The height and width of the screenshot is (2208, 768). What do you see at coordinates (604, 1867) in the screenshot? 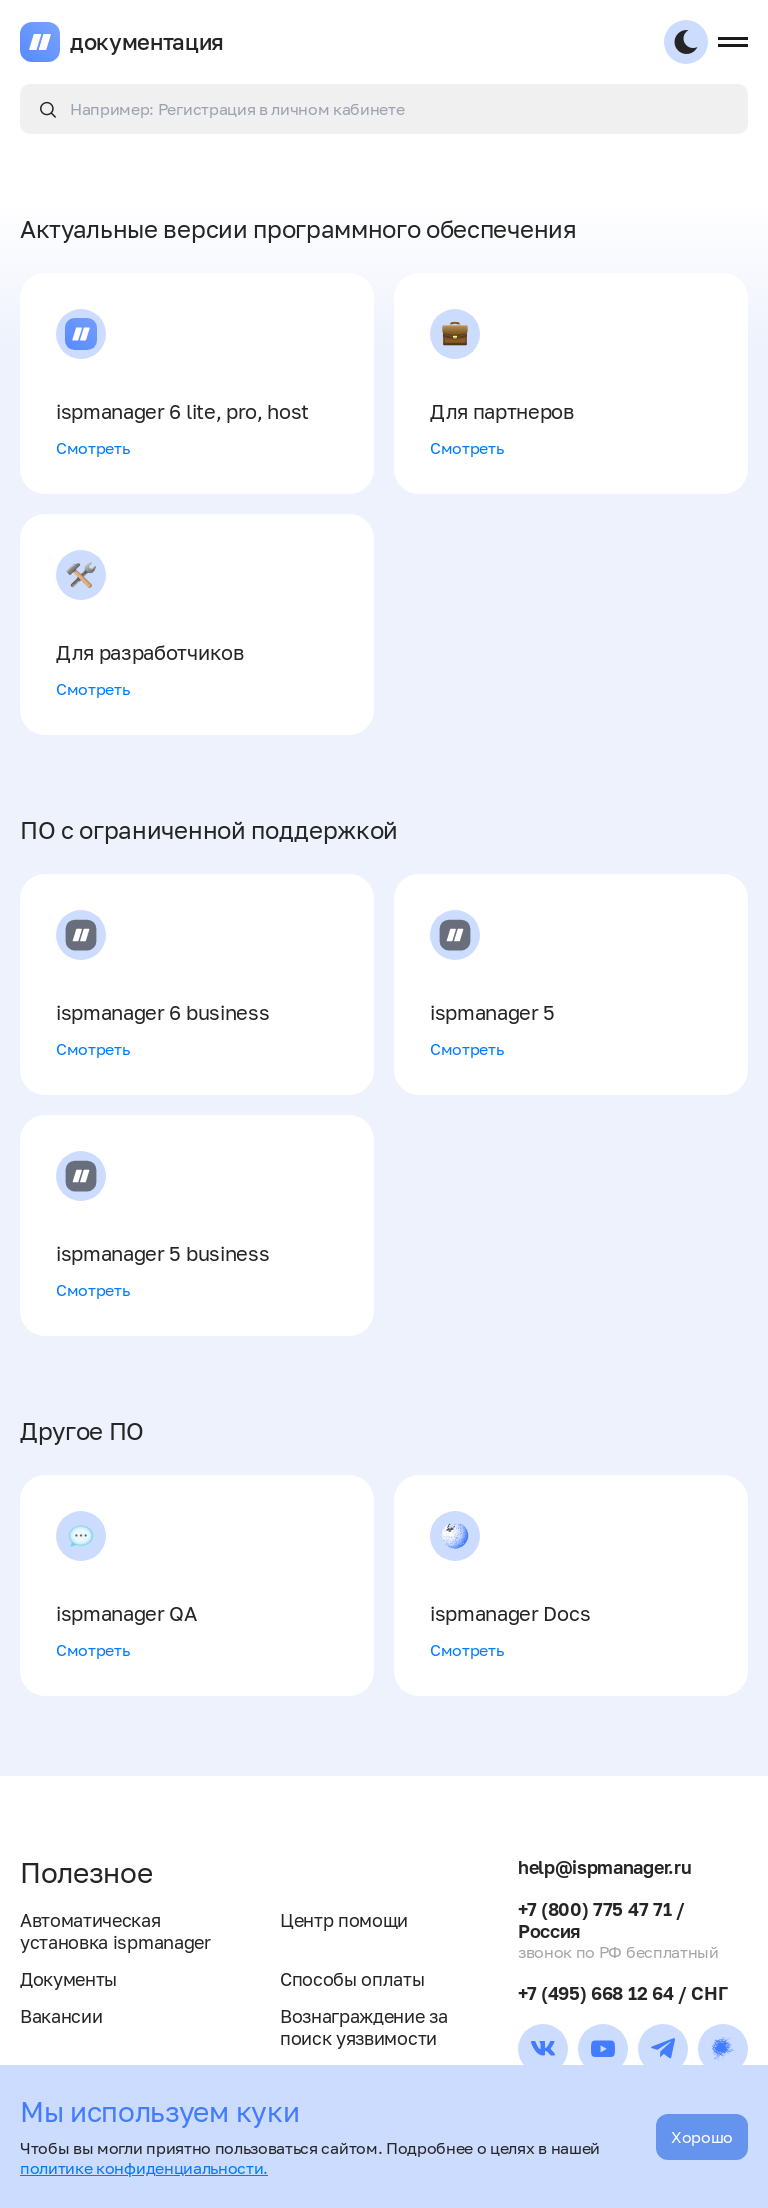
I see `help@ispmanager.ru` at bounding box center [604, 1867].